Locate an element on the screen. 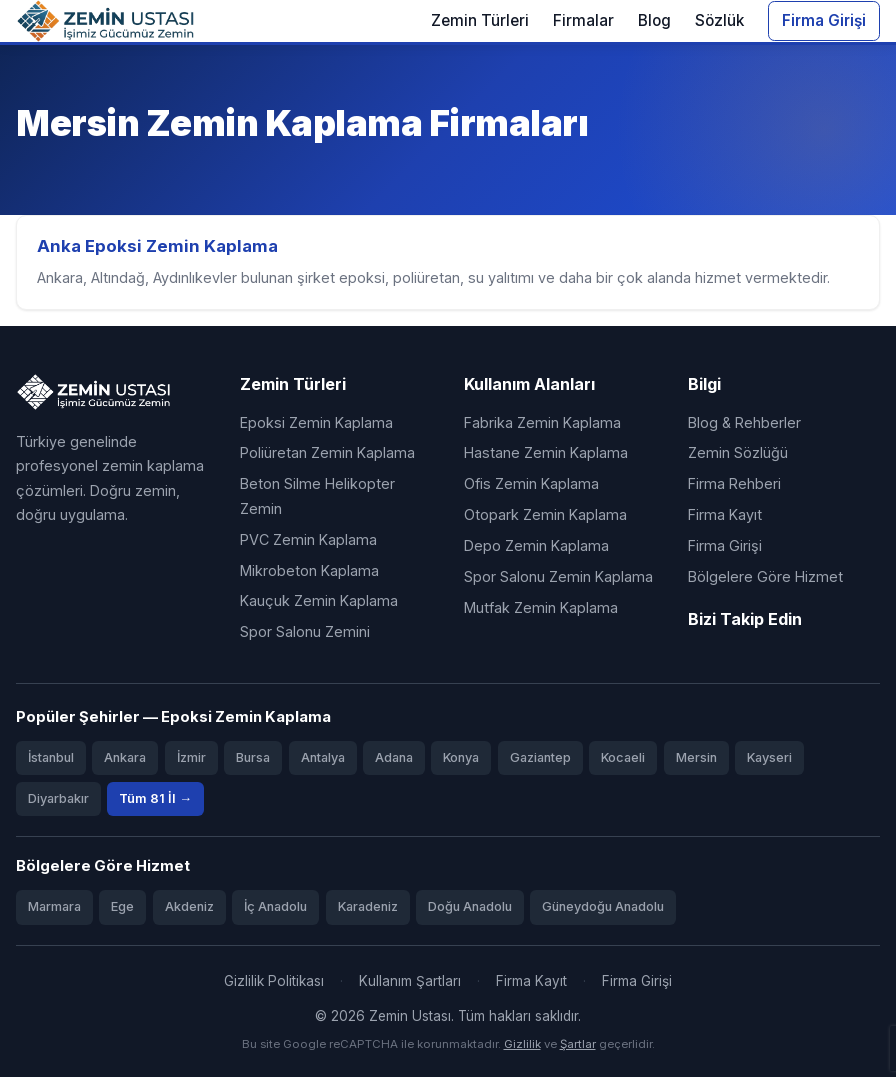 The width and height of the screenshot is (896, 1085). Gizlilik is located at coordinates (522, 1052).